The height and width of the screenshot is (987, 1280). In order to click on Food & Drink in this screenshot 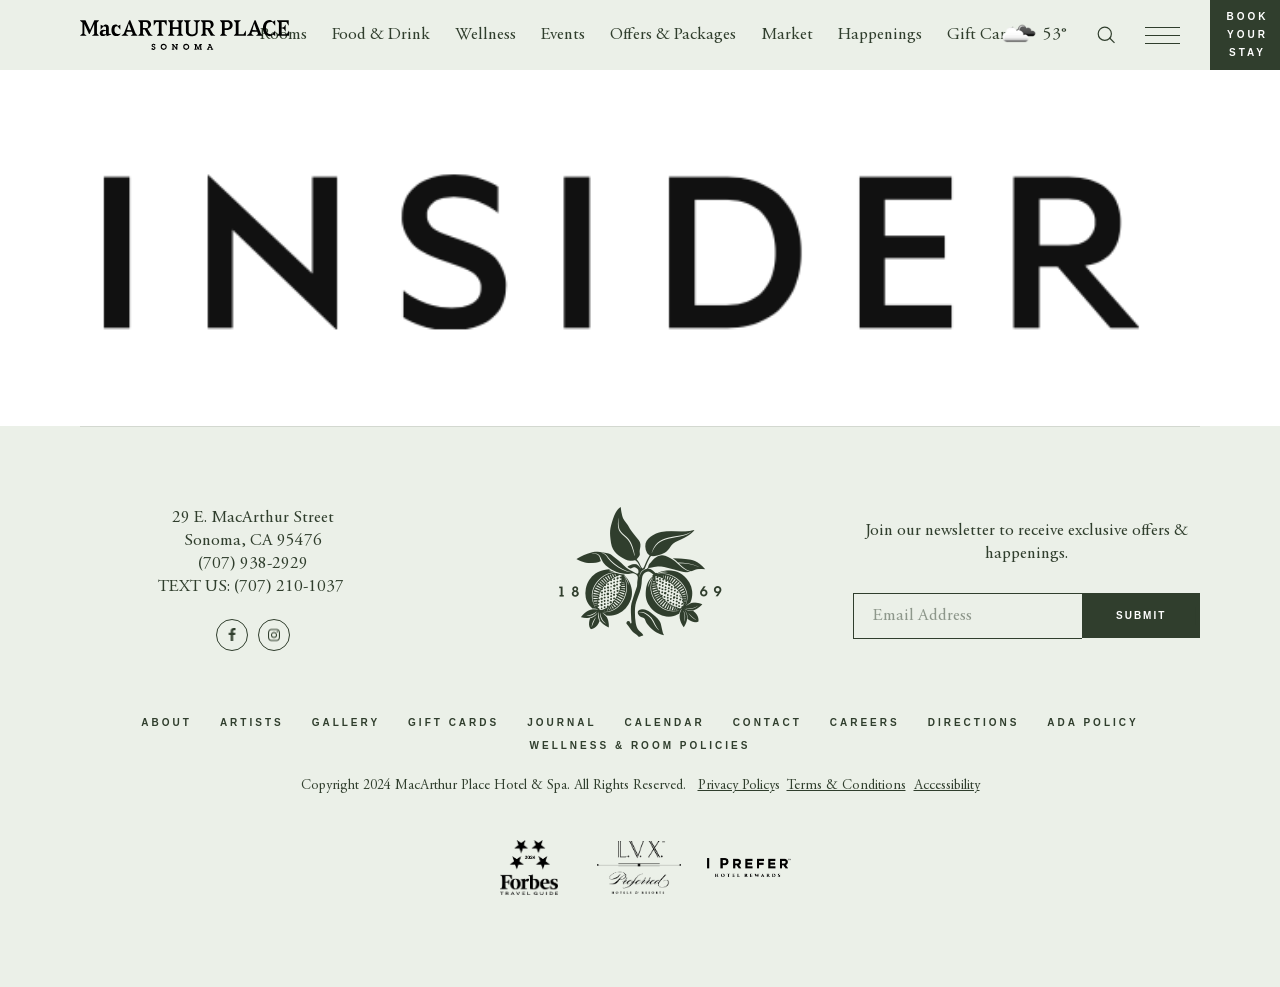, I will do `click(381, 35)`.